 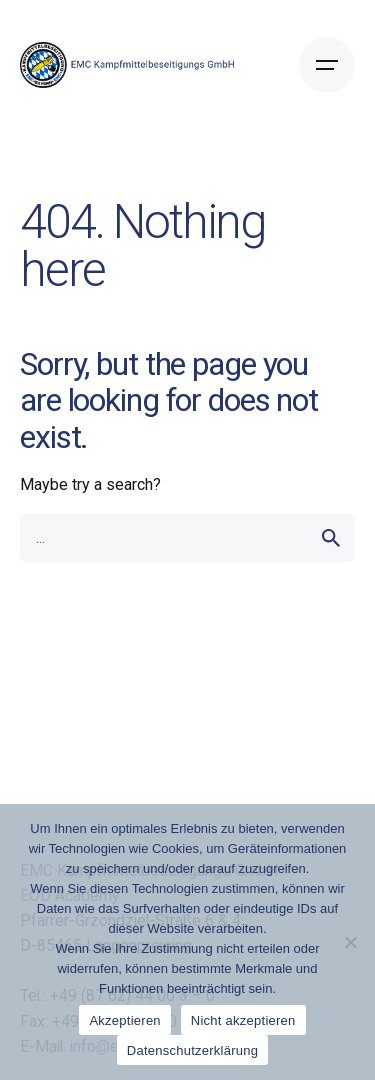 I want to click on Nicht akzeptieren, so click(x=243, y=1020).